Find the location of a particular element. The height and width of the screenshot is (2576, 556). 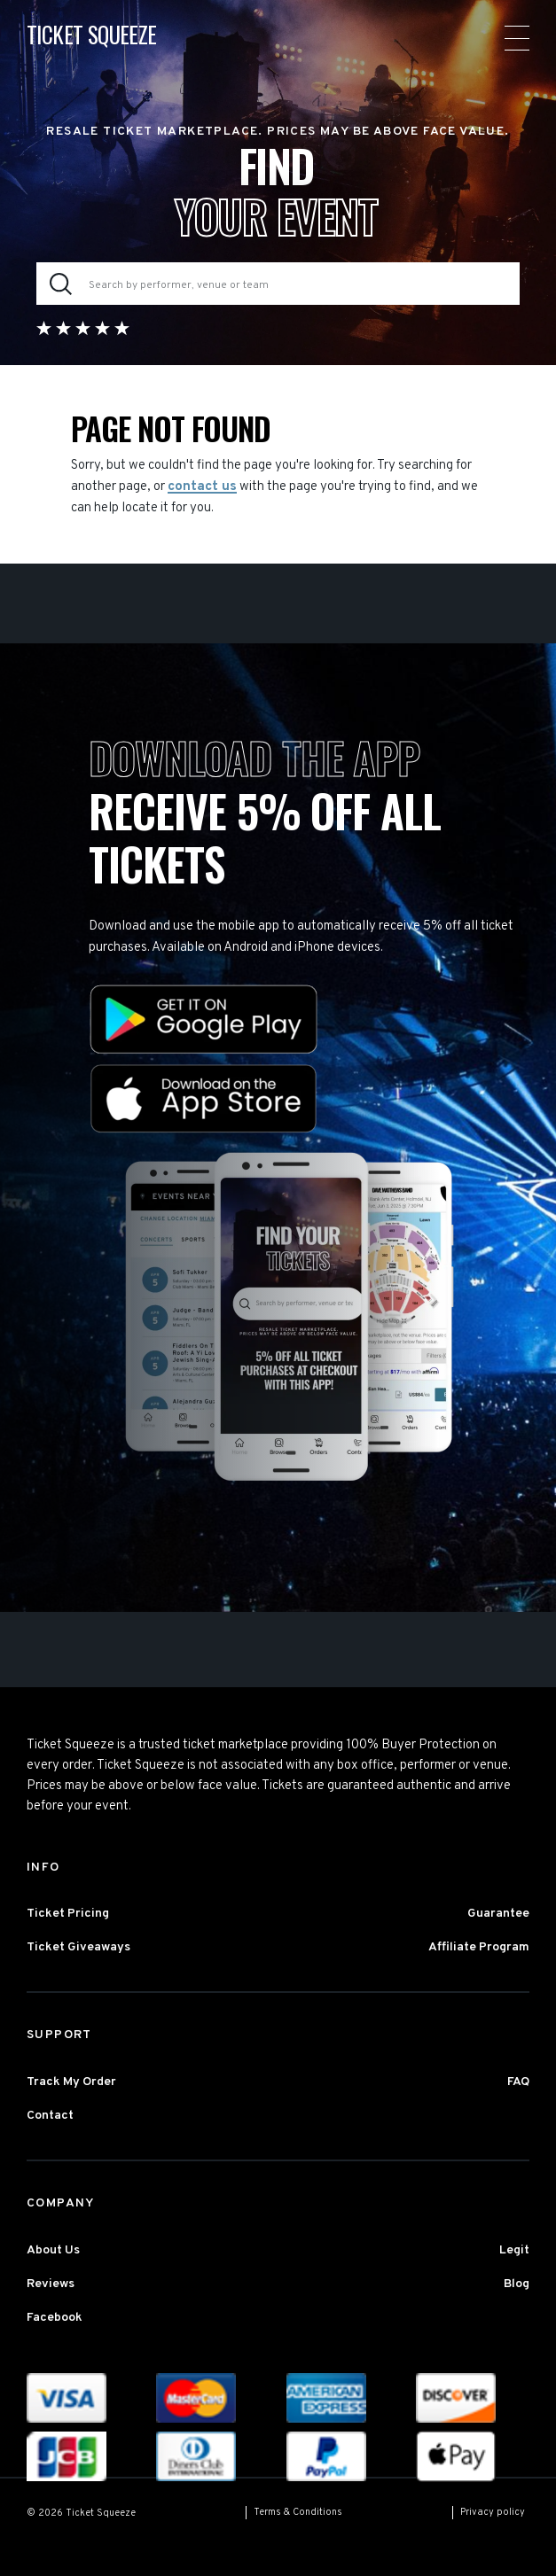

Ticket Giveaways is located at coordinates (78, 1947).